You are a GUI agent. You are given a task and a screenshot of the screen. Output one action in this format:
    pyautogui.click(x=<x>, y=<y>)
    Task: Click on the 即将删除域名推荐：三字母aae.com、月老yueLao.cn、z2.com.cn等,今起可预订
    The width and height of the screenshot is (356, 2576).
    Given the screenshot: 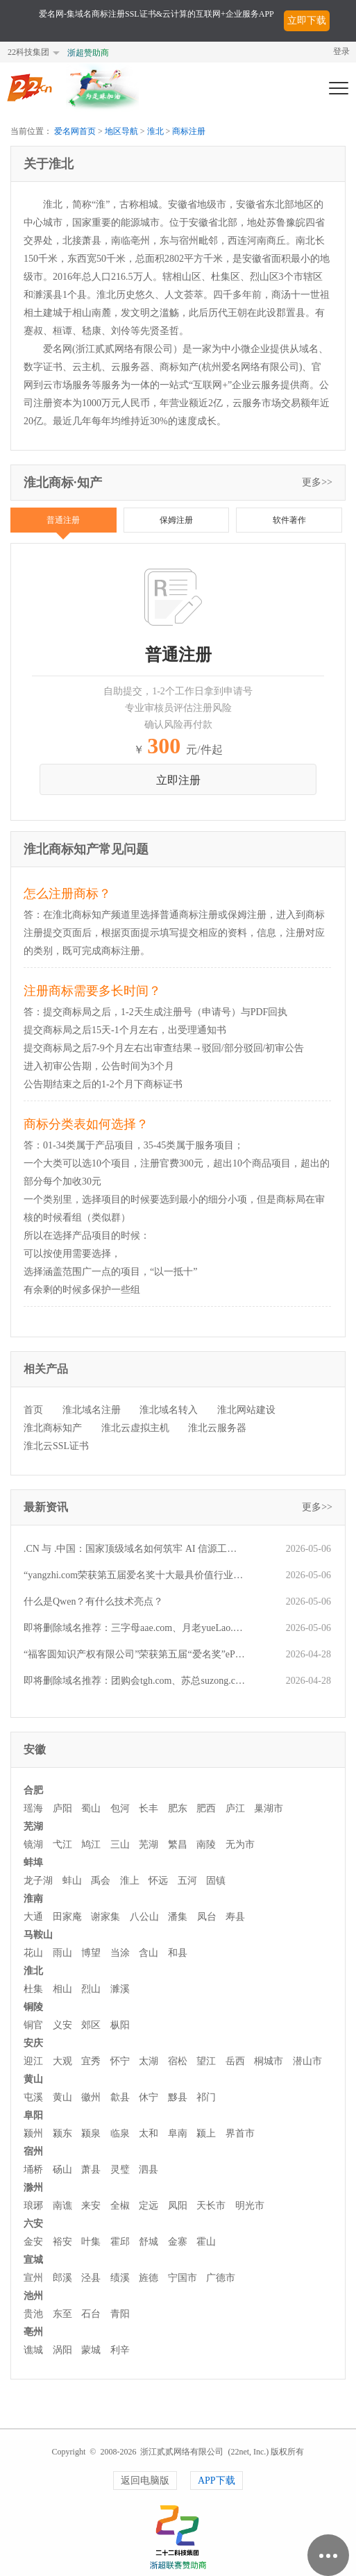 What is the action you would take?
    pyautogui.click(x=134, y=1628)
    